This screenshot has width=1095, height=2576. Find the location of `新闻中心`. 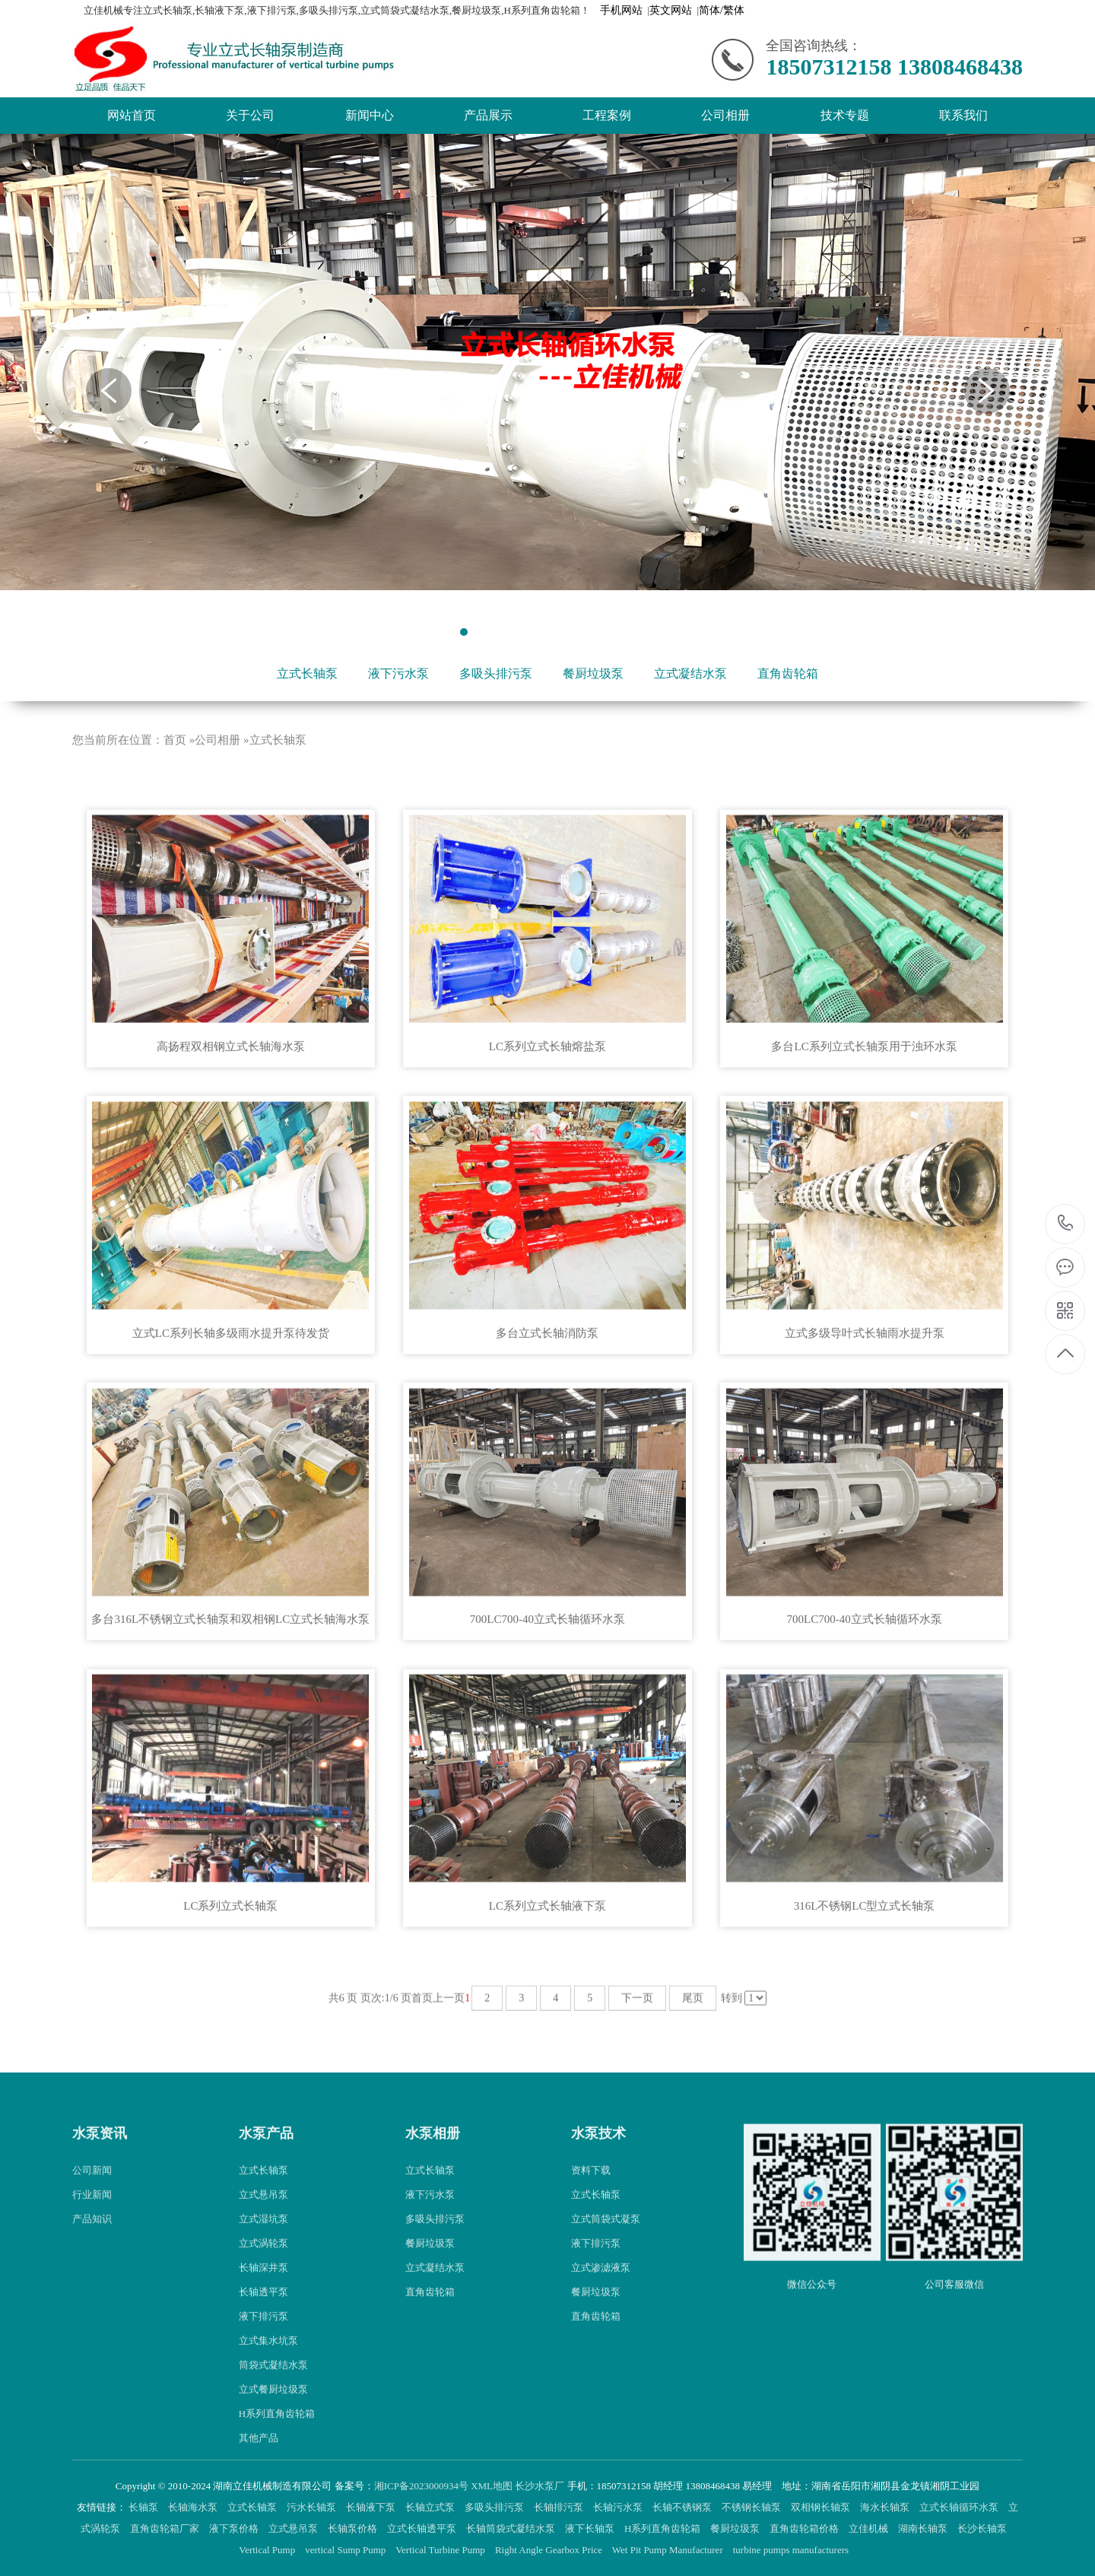

新闻中心 is located at coordinates (369, 115).